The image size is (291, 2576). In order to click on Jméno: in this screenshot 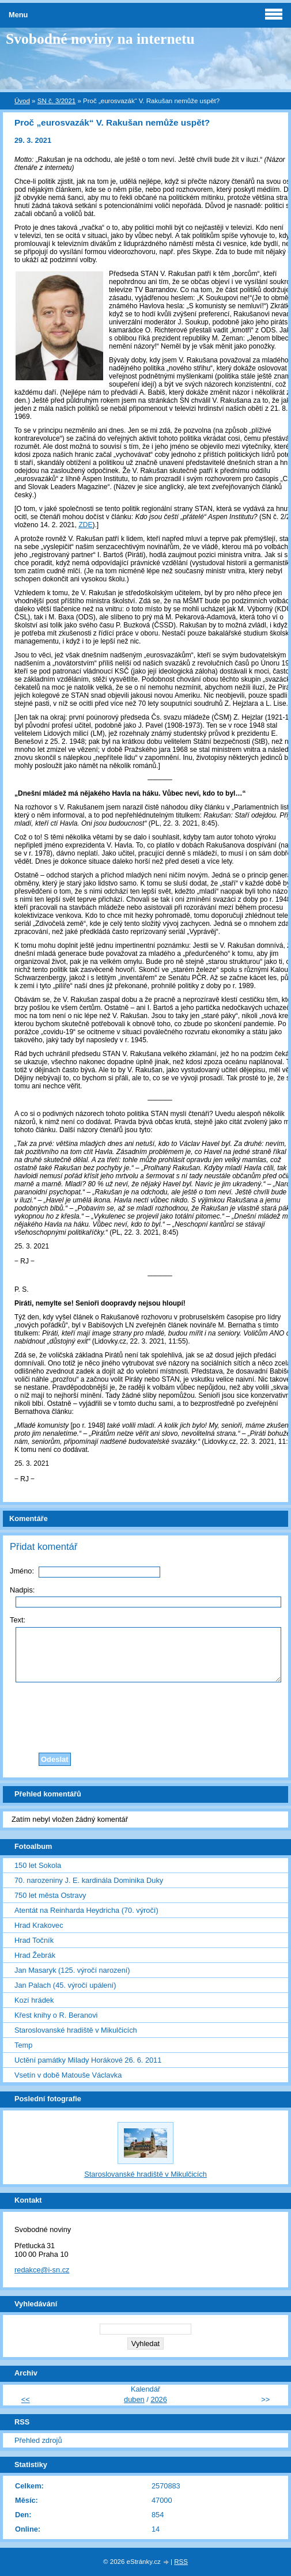, I will do `click(22, 1571)`.